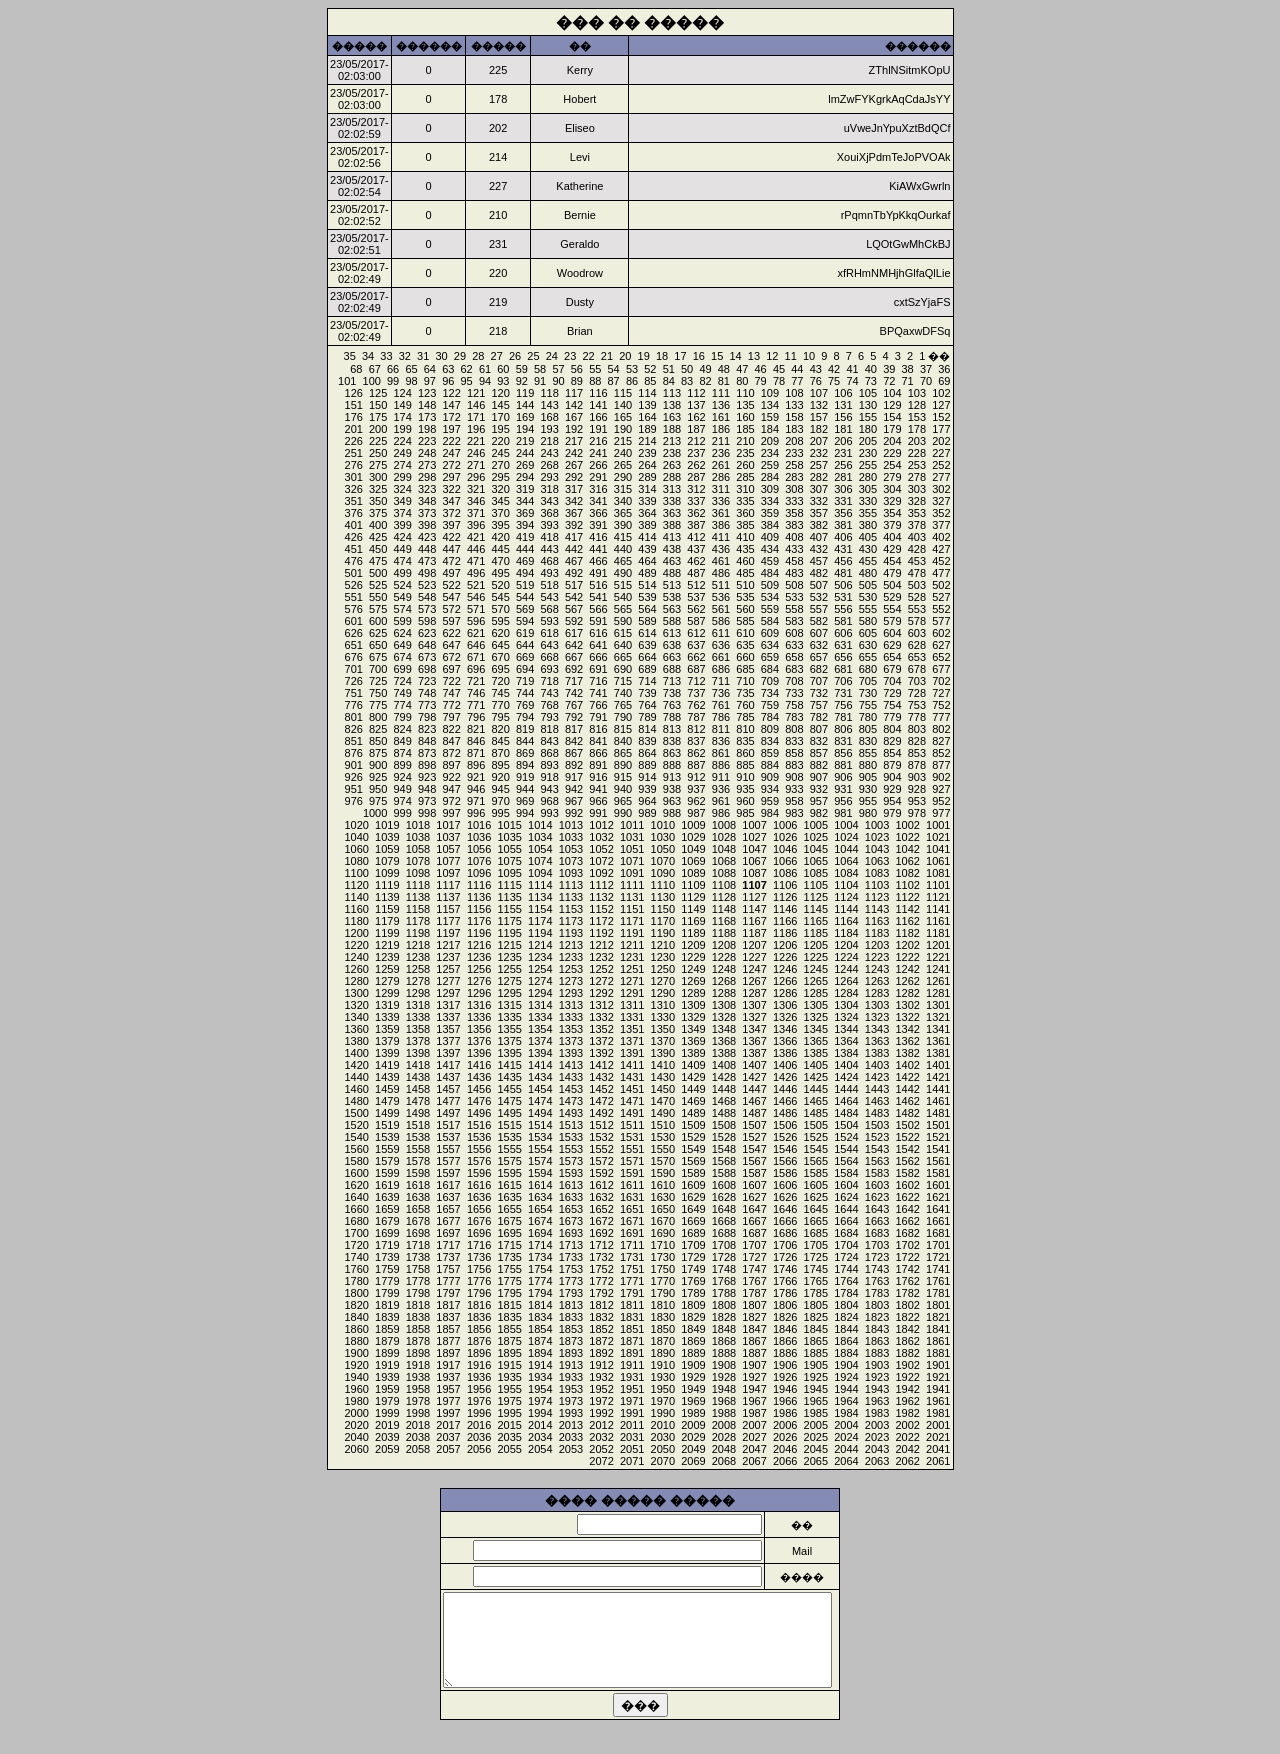  I want to click on 751, so click(354, 693).